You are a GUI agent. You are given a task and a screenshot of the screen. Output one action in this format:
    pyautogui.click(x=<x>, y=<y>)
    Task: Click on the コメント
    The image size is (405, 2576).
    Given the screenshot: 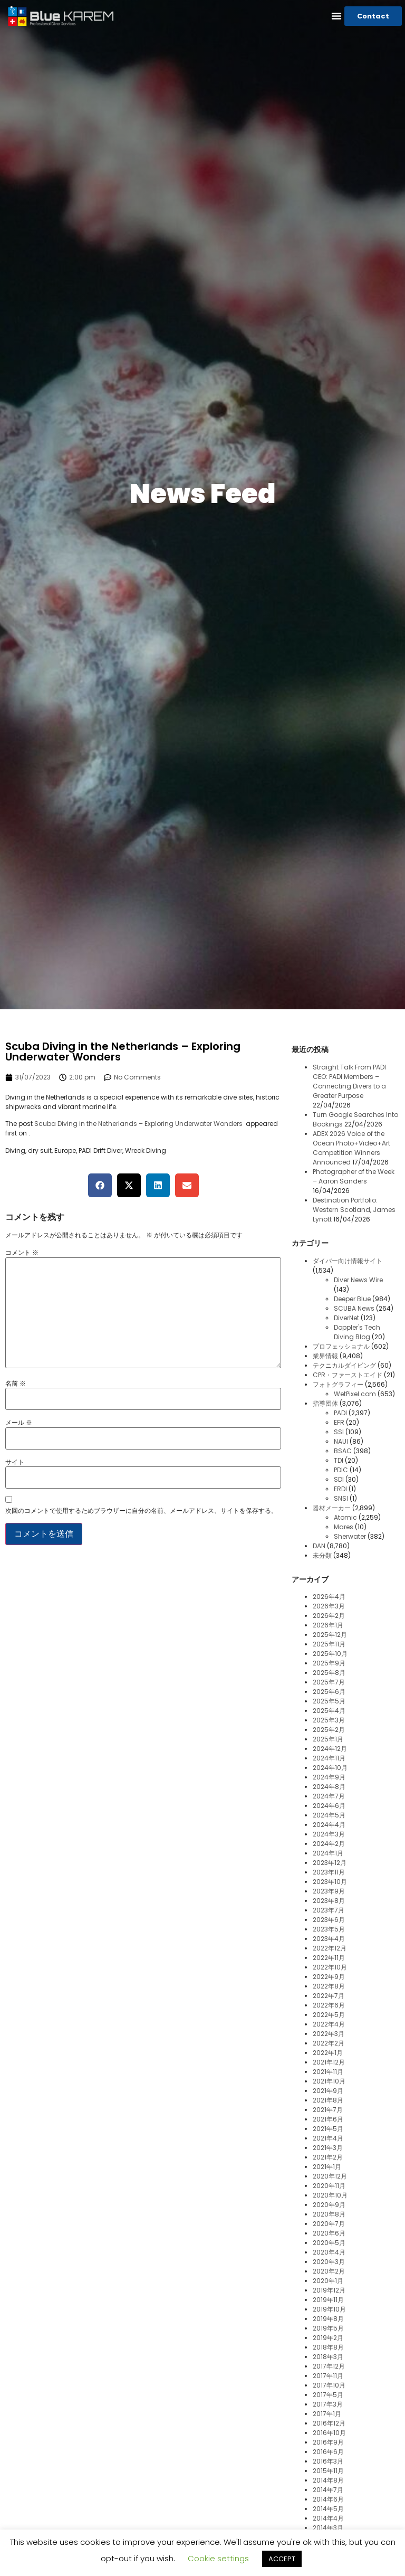 What is the action you would take?
    pyautogui.click(x=21, y=1252)
    